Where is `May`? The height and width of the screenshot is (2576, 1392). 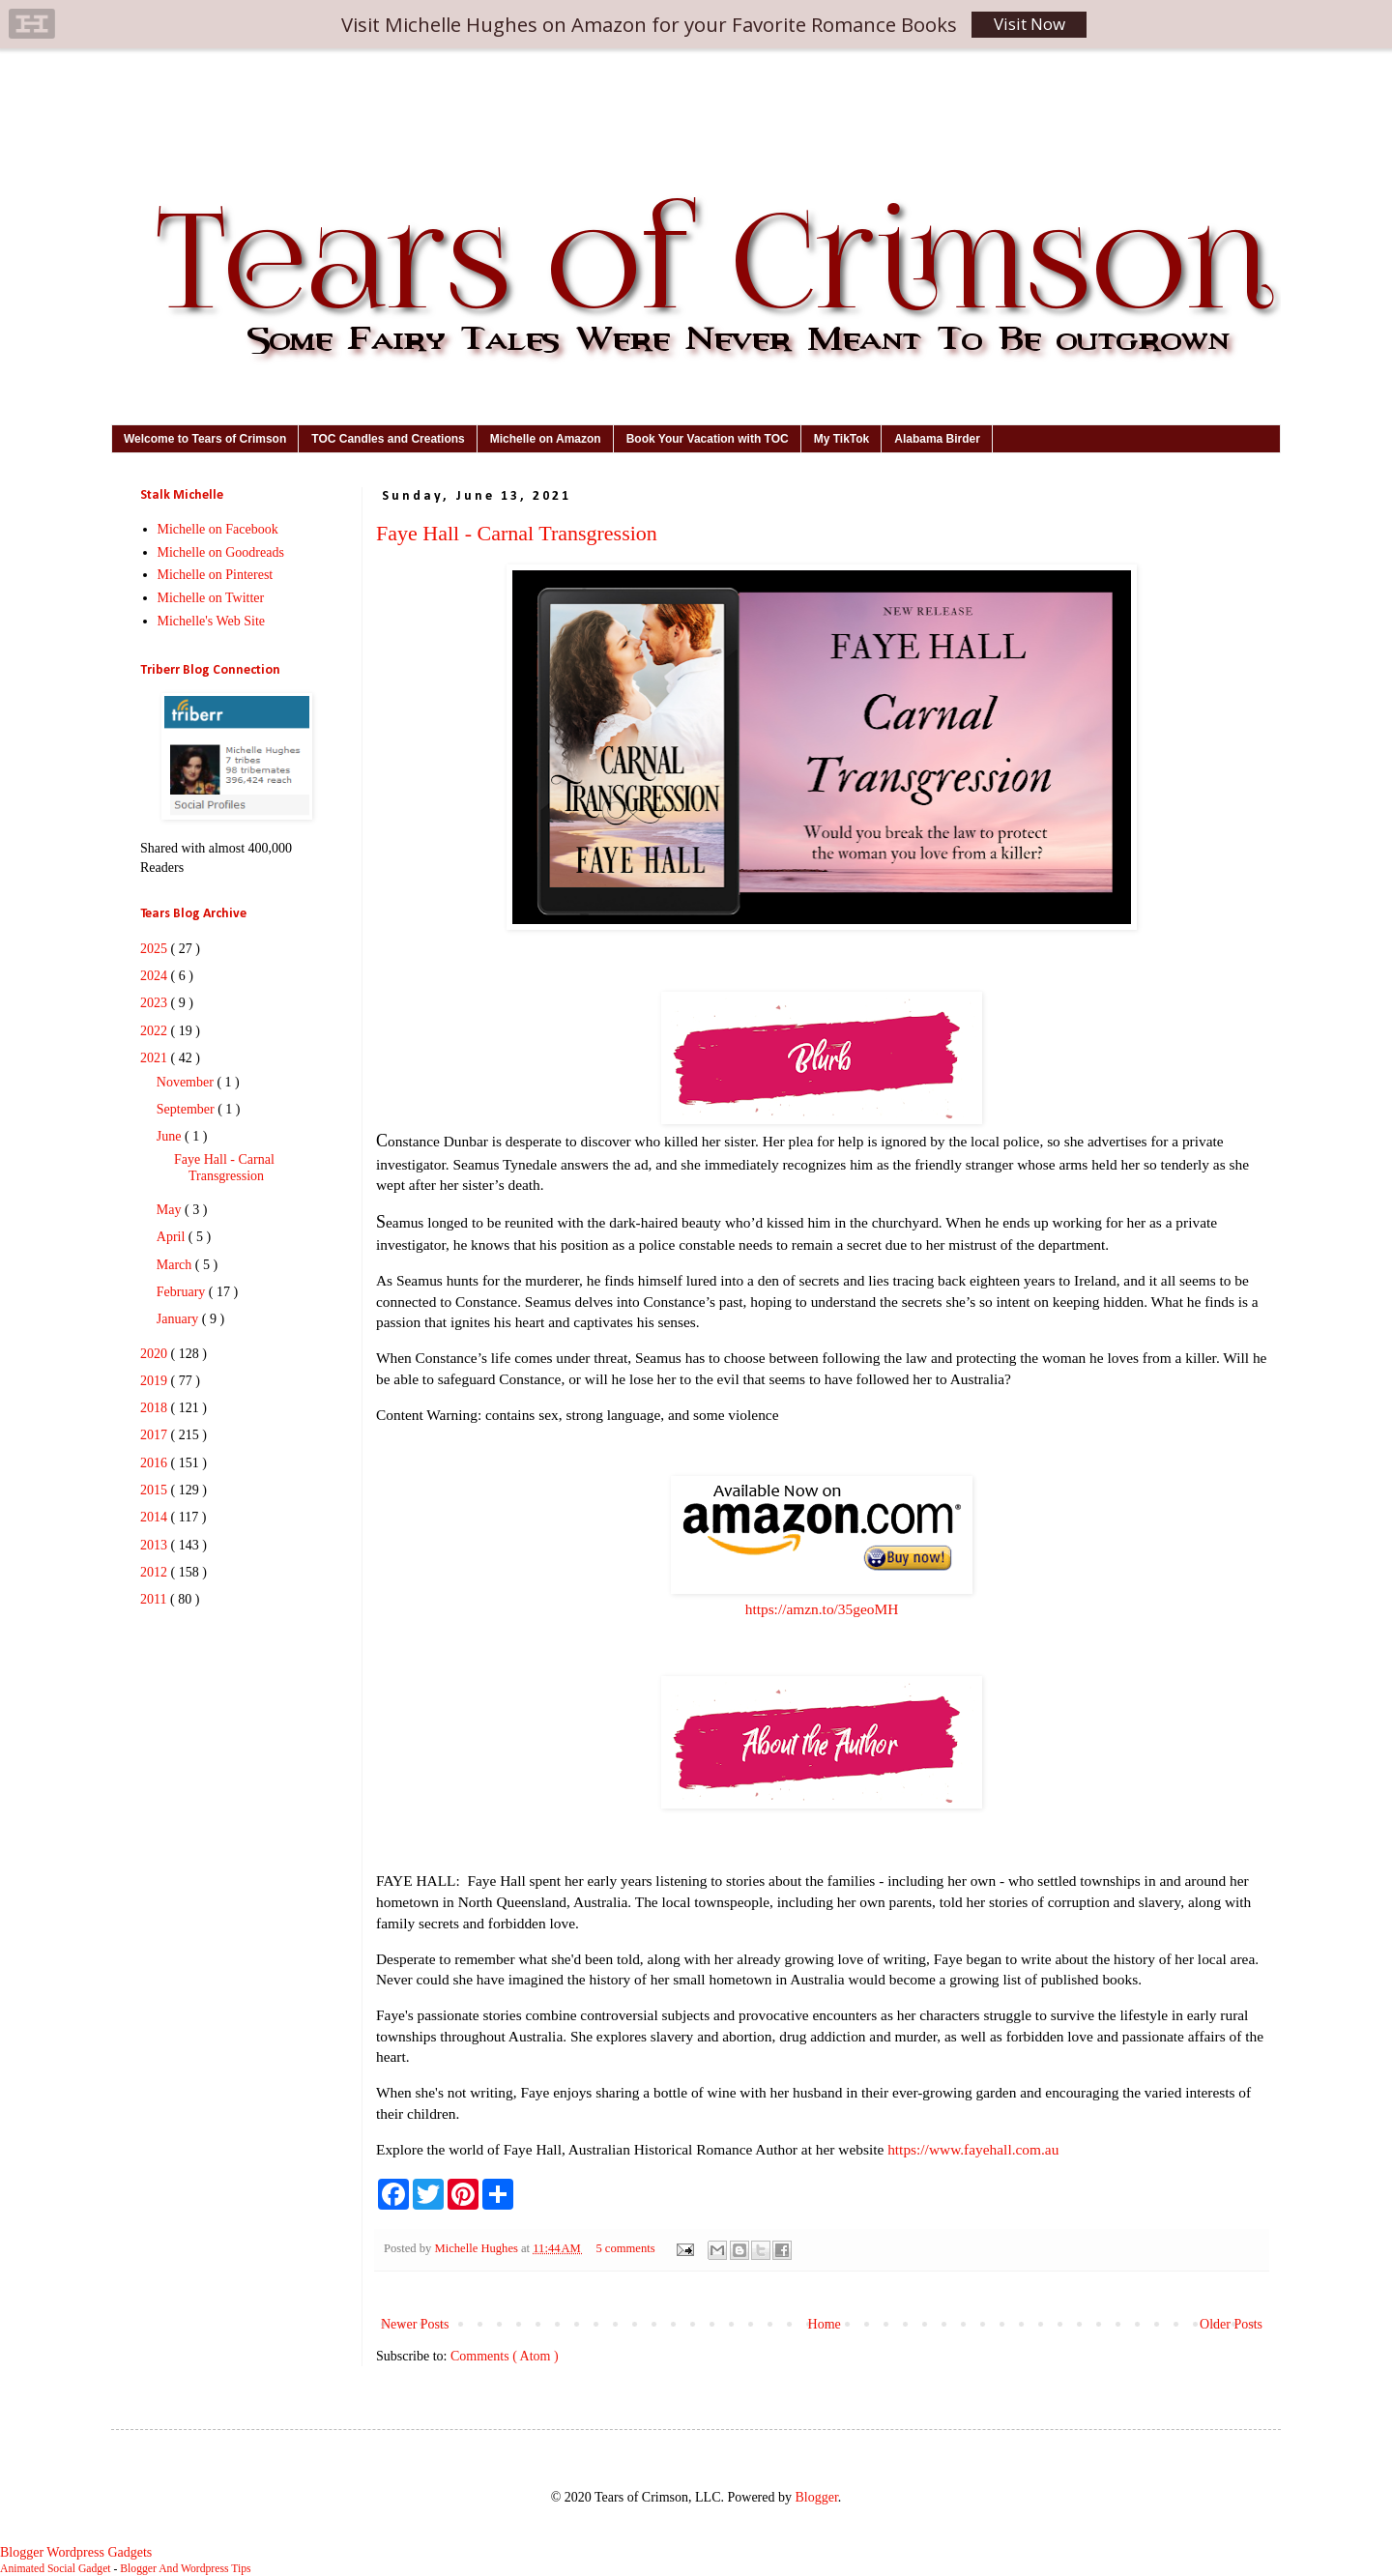 May is located at coordinates (171, 1209).